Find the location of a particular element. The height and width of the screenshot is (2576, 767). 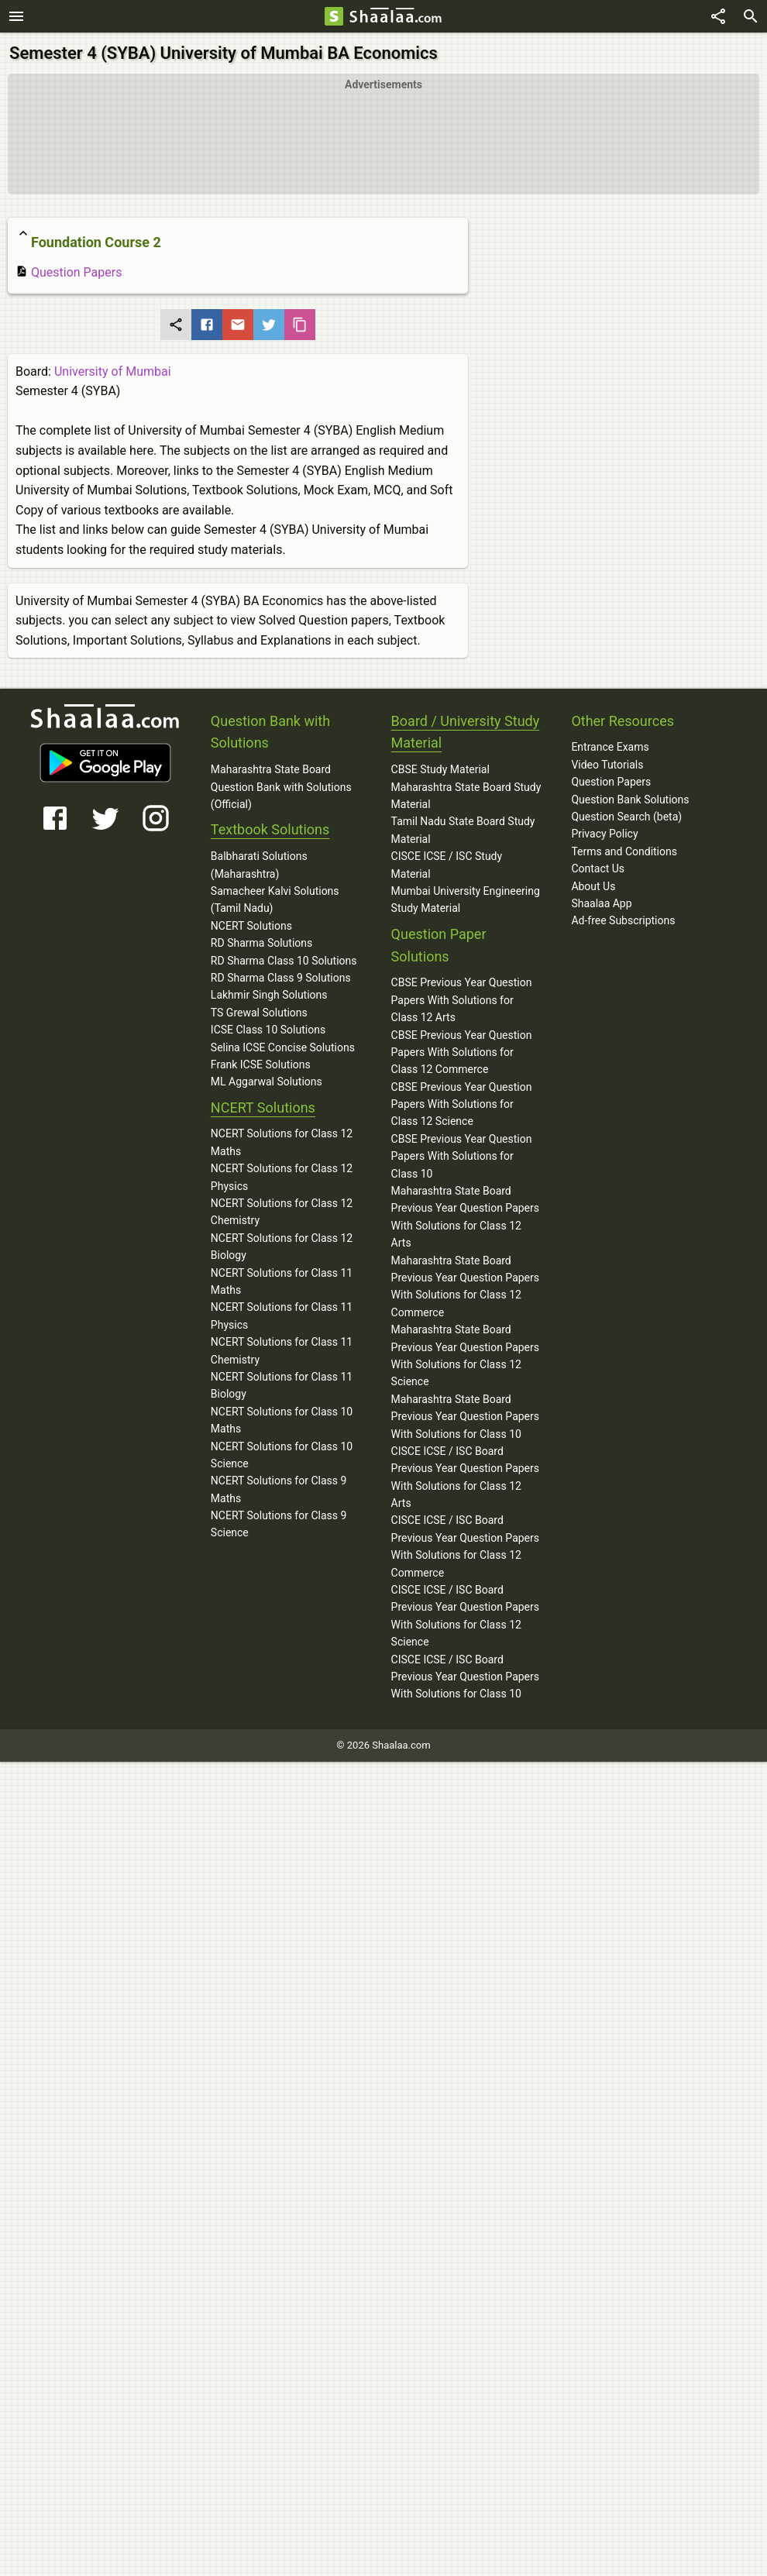

NCERT Solutions for Class 12 Maths is located at coordinates (282, 1142).